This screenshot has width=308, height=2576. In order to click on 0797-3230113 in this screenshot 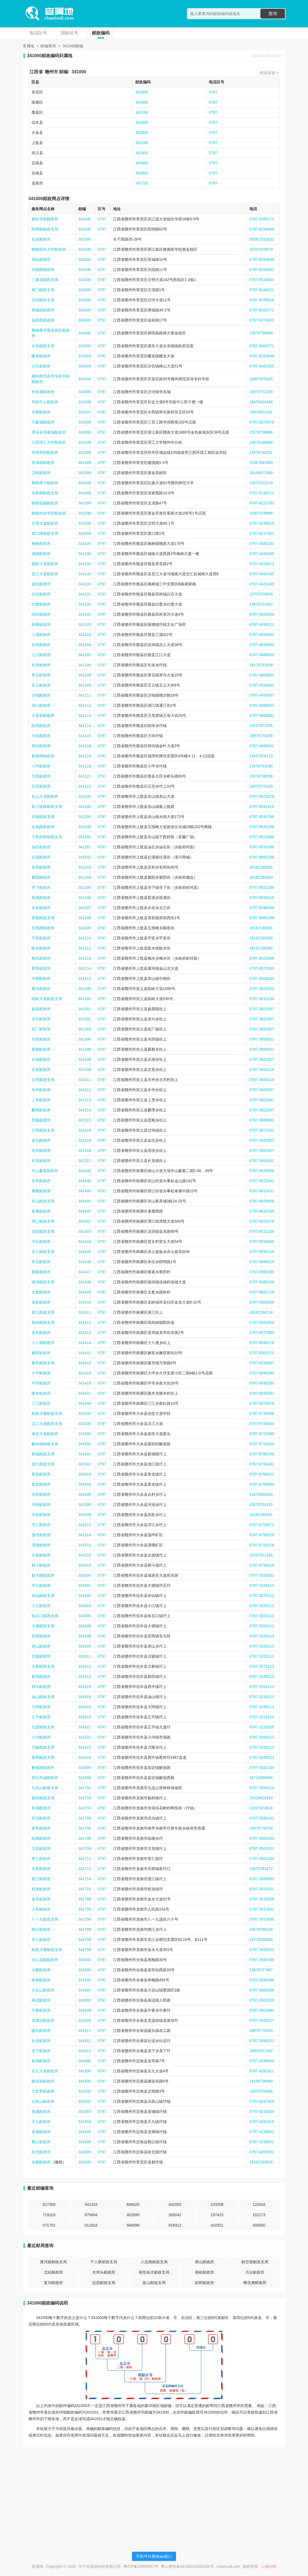, I will do `click(261, 1697)`.